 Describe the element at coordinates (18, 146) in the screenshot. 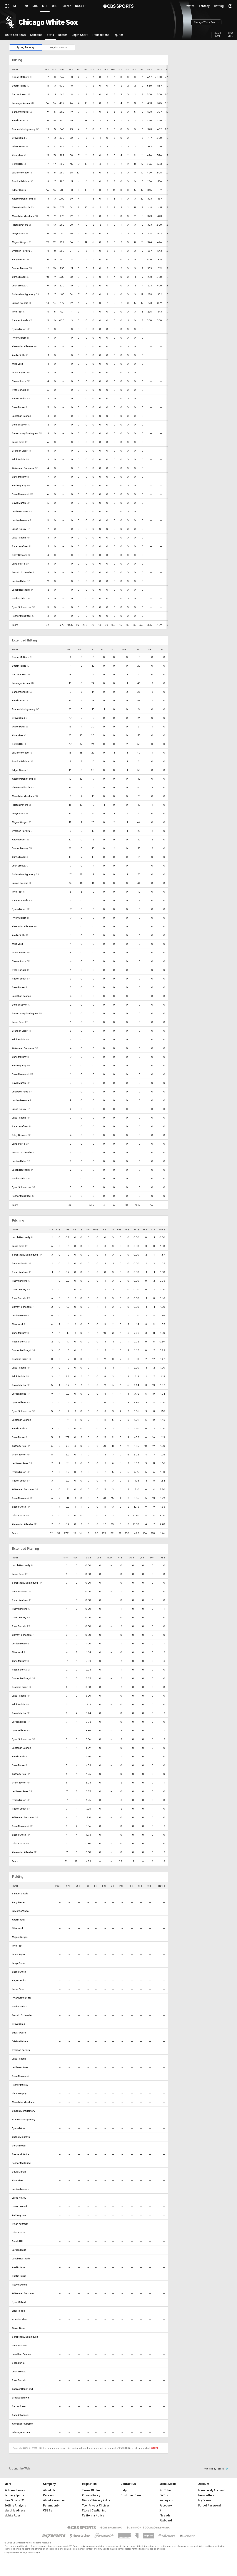

I see `Oliver Dunn` at that location.